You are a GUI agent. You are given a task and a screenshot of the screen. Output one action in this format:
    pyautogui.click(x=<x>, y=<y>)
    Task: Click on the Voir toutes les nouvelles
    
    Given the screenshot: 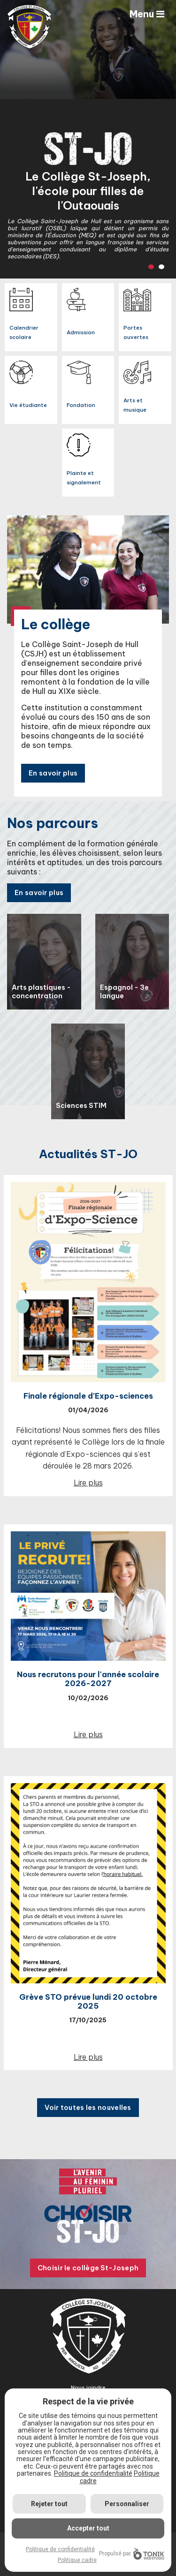 What is the action you would take?
    pyautogui.click(x=88, y=2107)
    